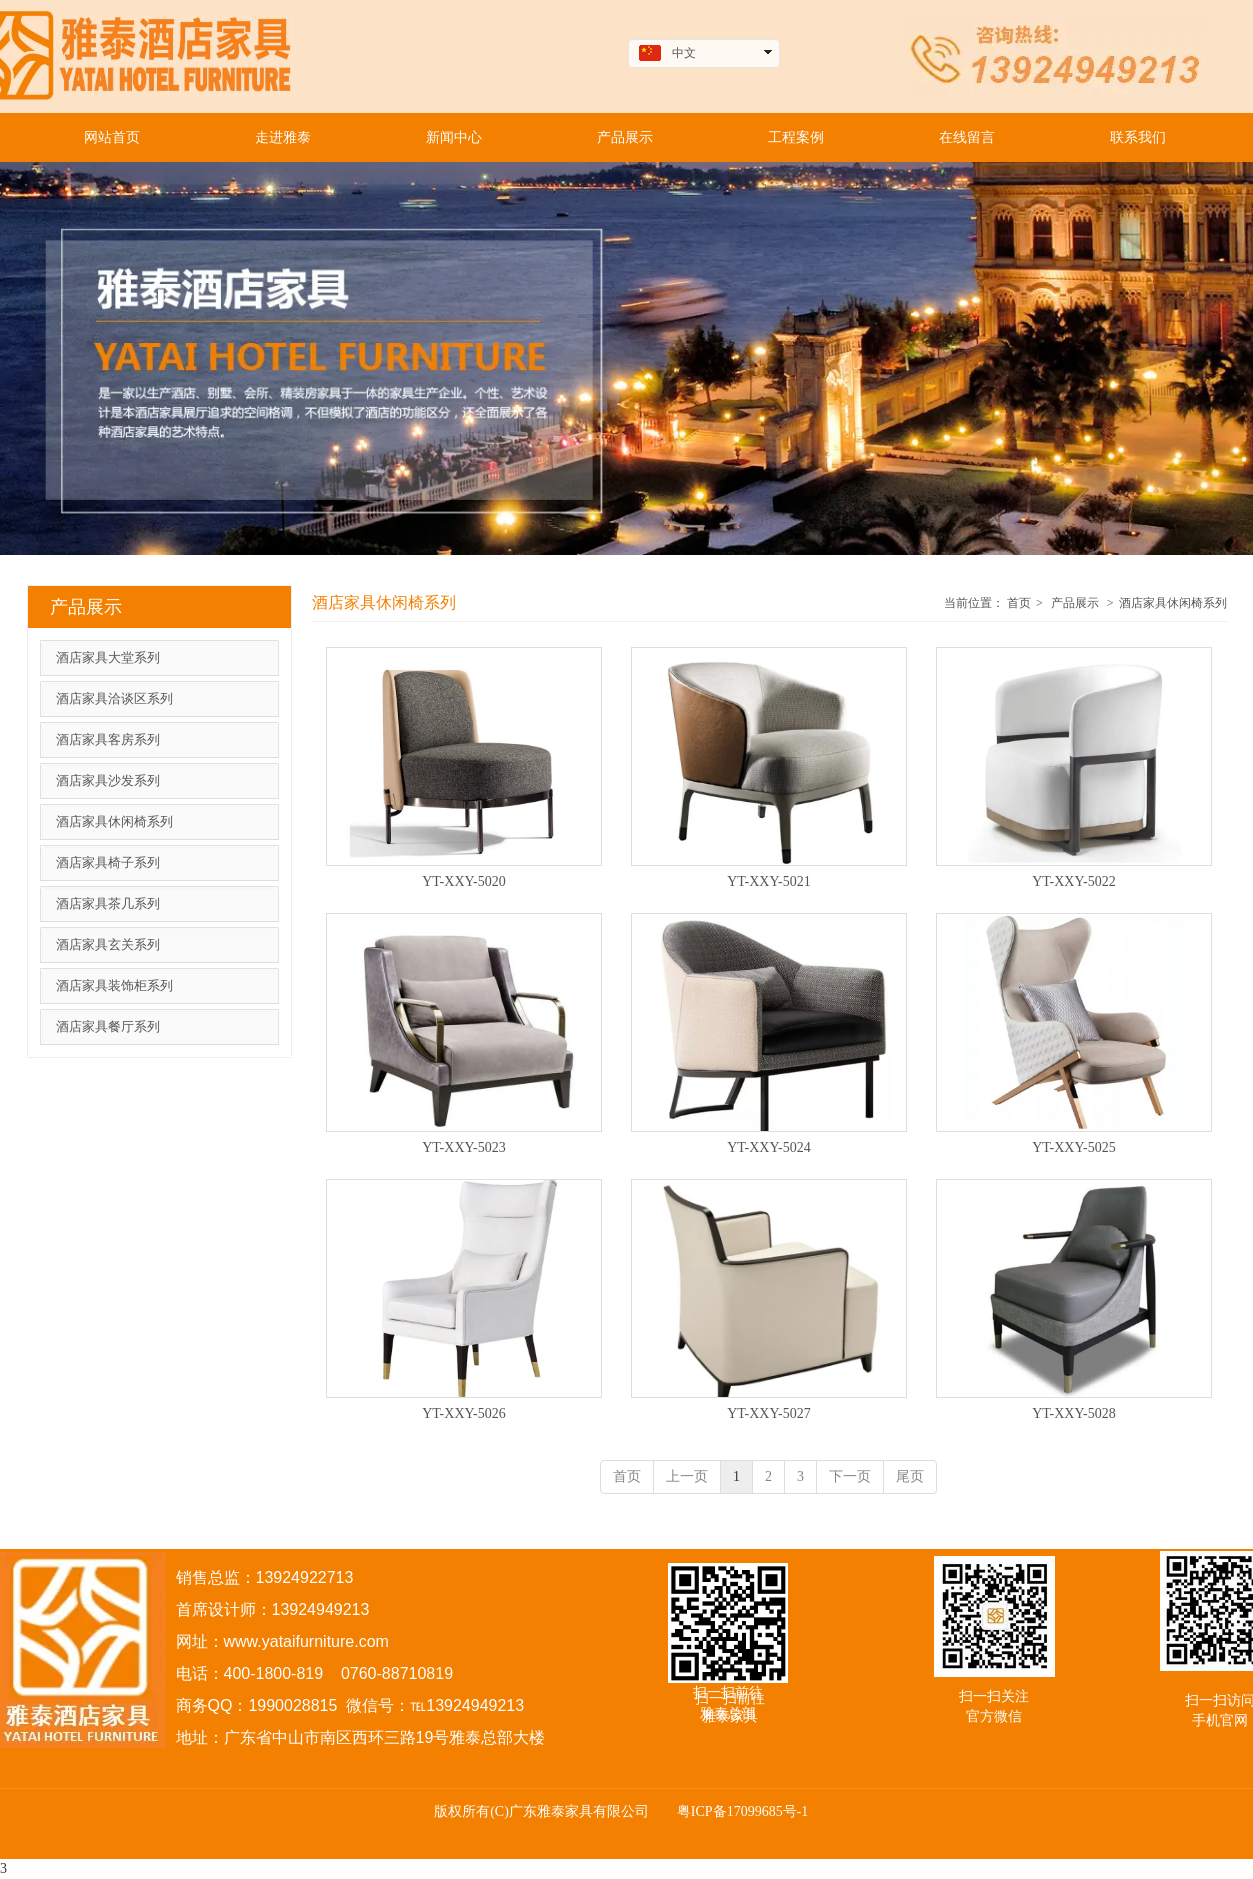 Image resolution: width=1253 pixels, height=1879 pixels. I want to click on YT-XXY-5024, so click(768, 1147).